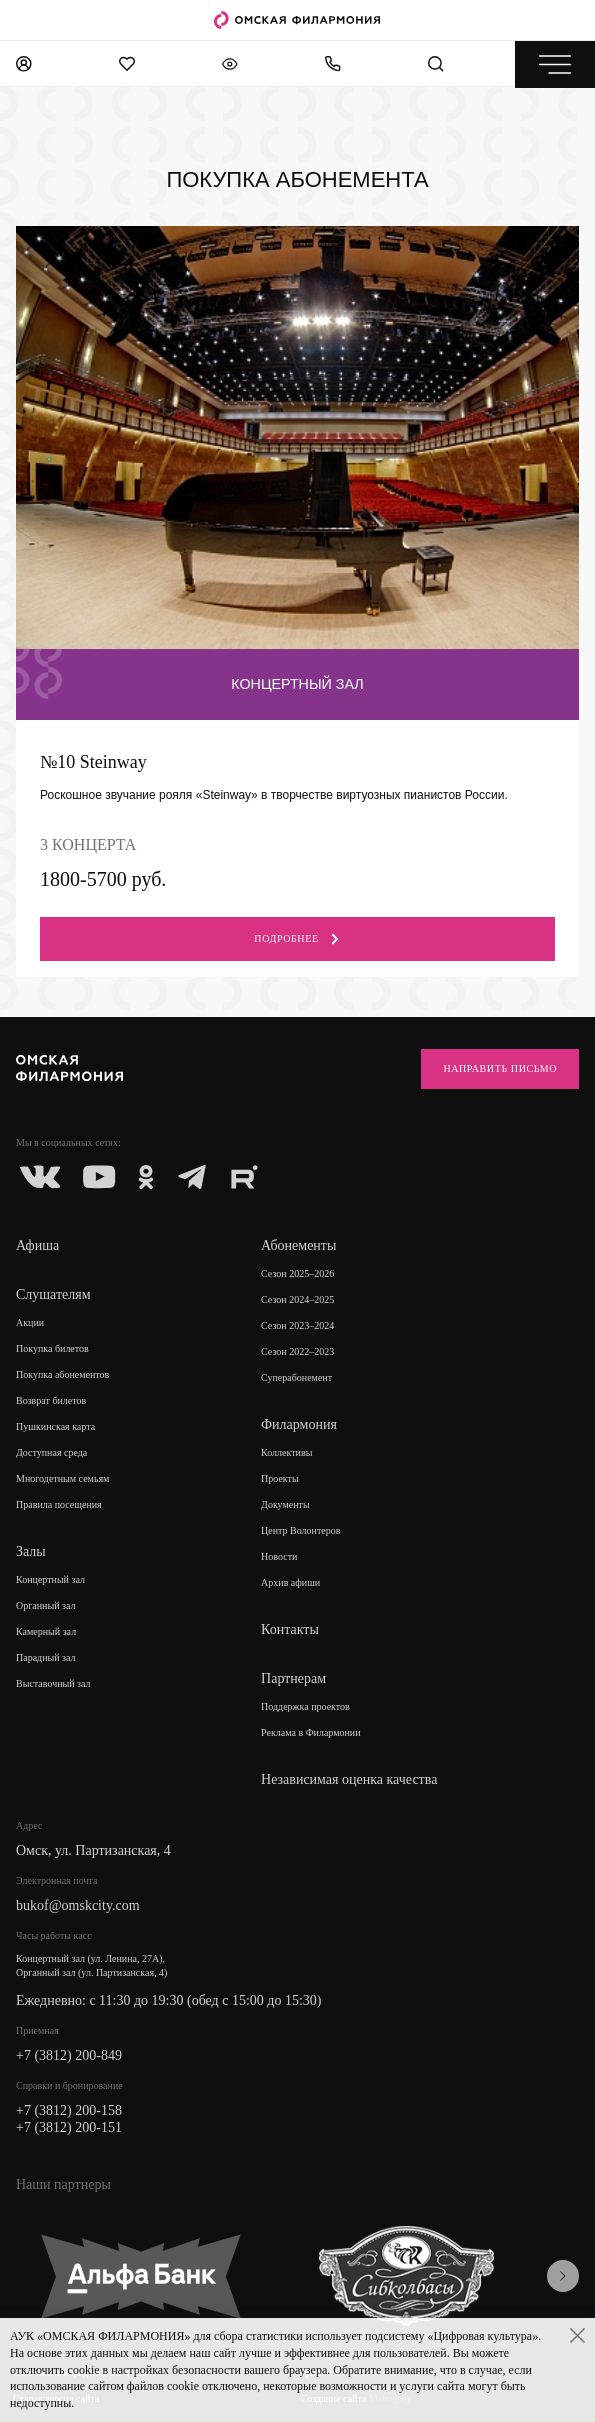 The height and width of the screenshot is (2422, 595). Describe the element at coordinates (51, 1400) in the screenshot. I see `Возврат билетов` at that location.